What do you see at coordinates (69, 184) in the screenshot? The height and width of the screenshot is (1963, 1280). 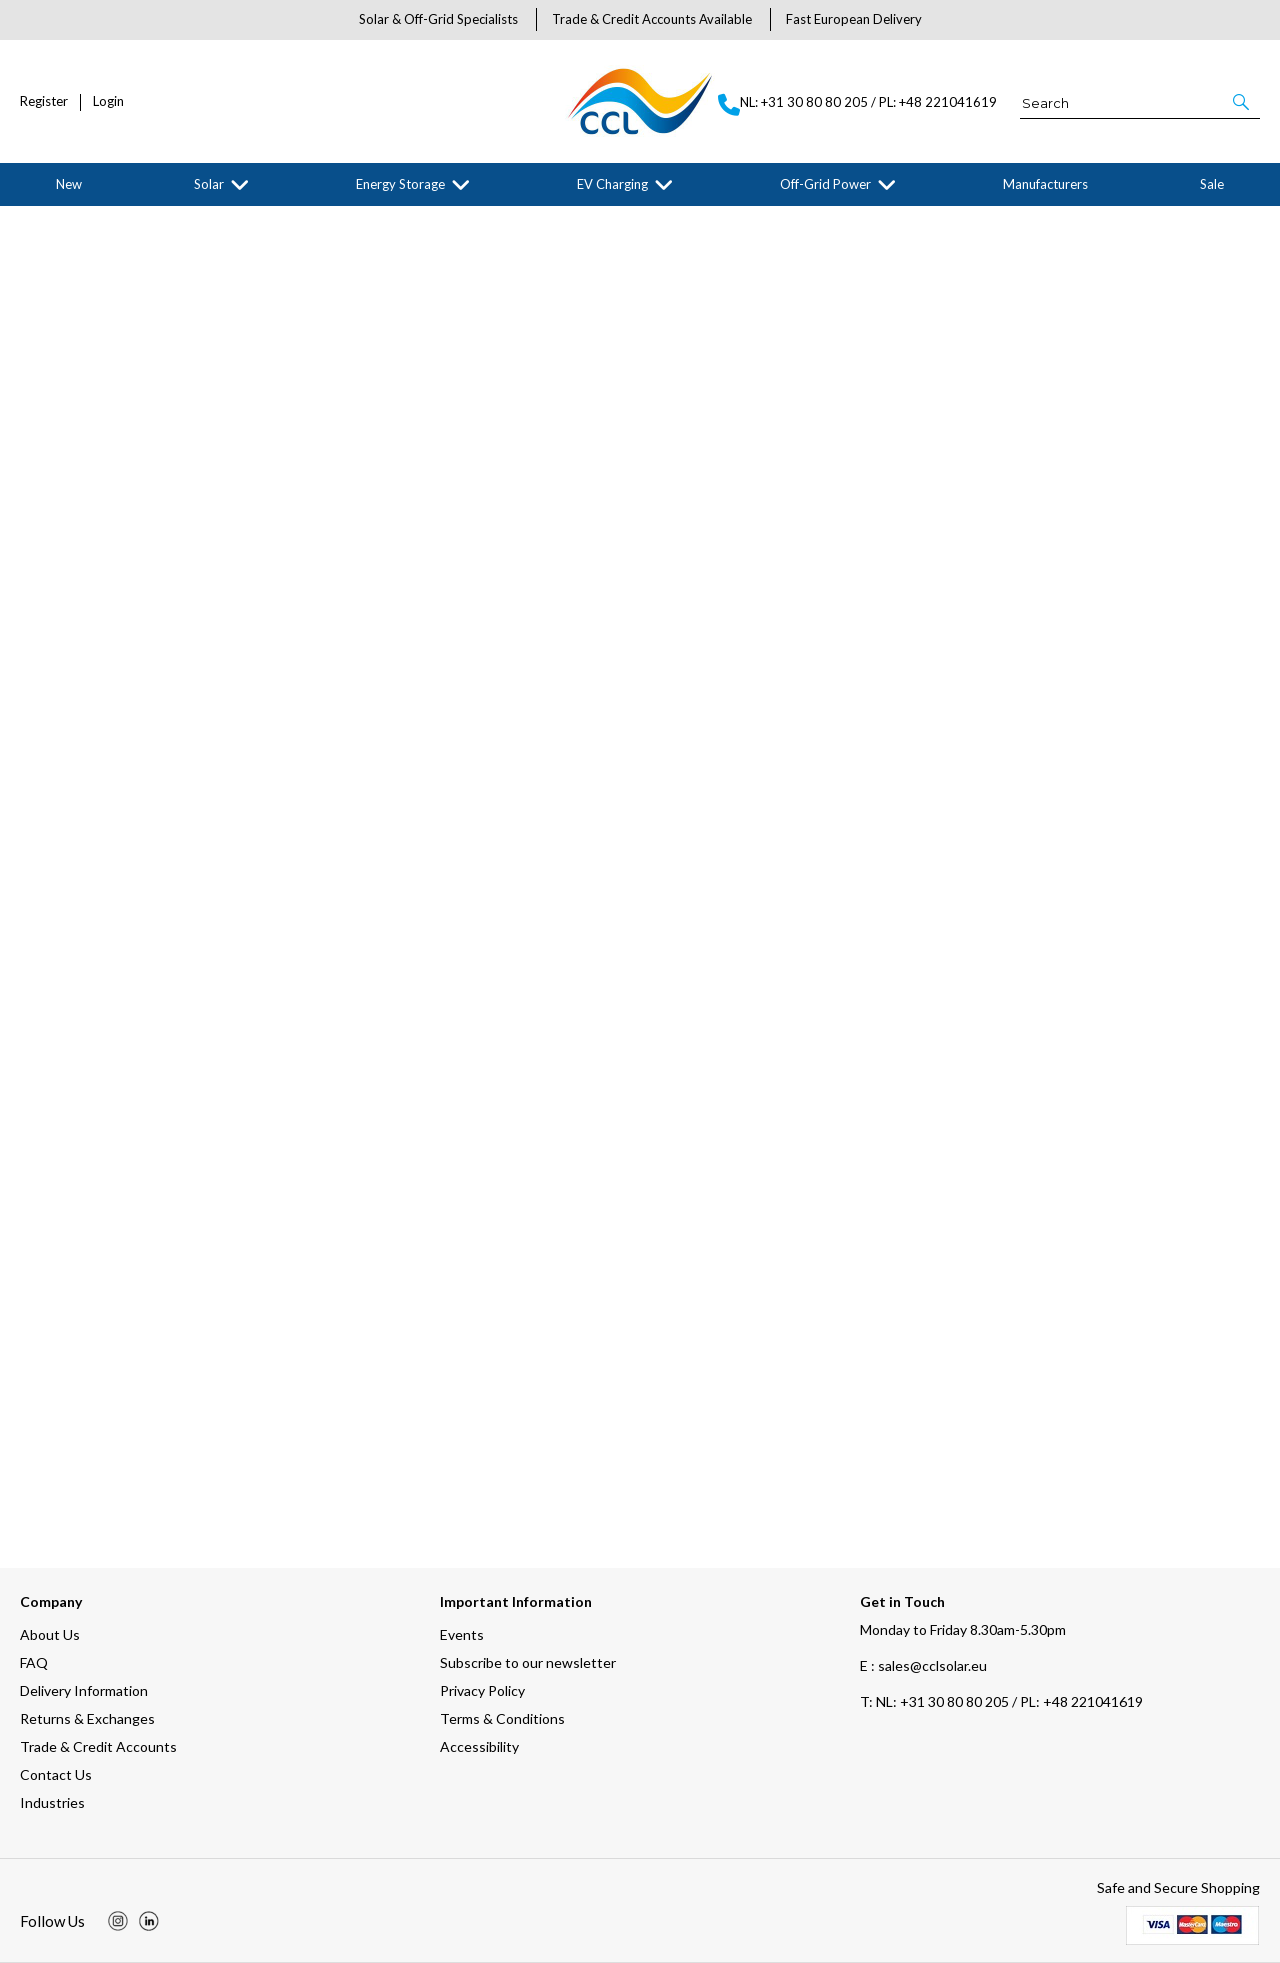 I see `New` at bounding box center [69, 184].